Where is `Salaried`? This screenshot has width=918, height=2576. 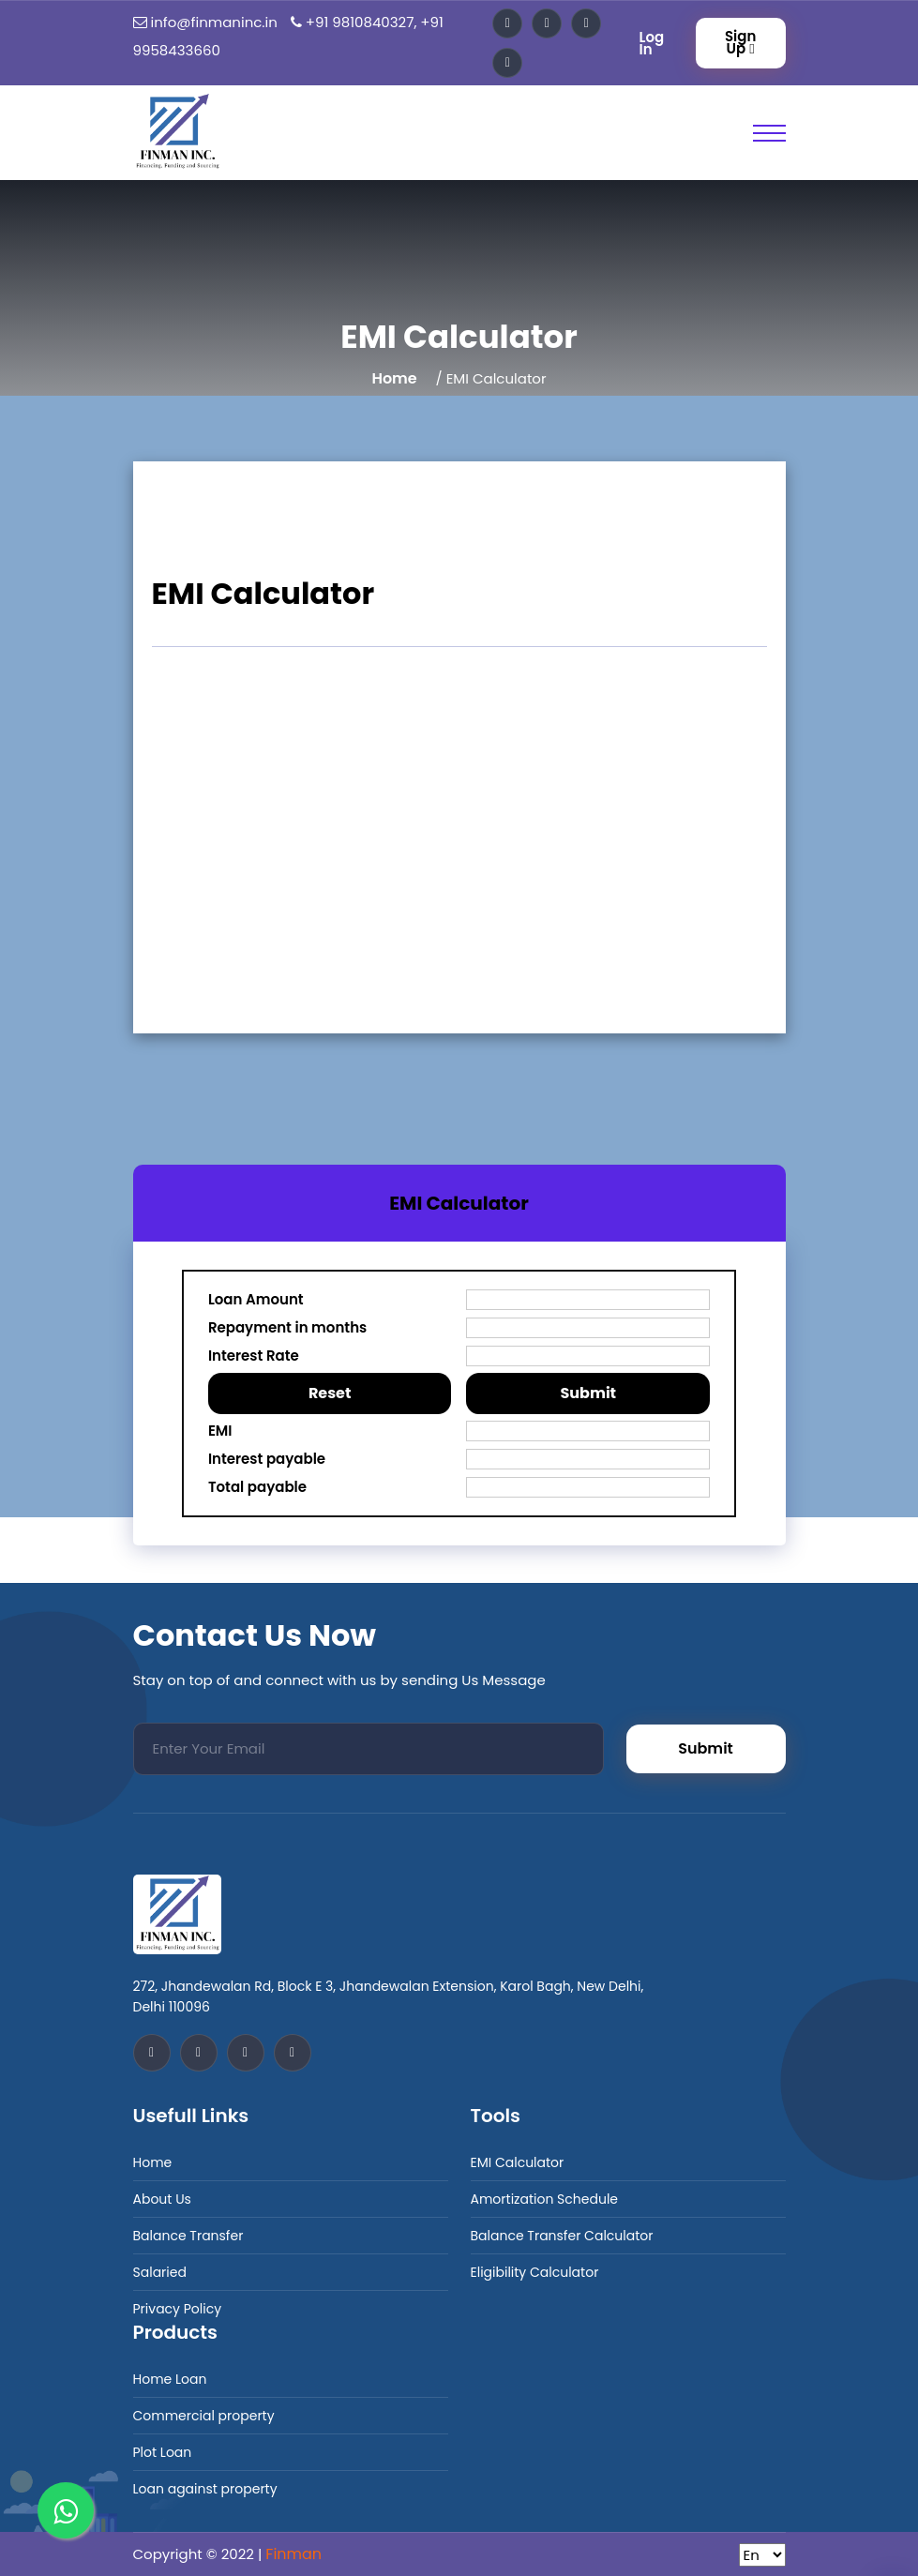
Salaried is located at coordinates (160, 2272).